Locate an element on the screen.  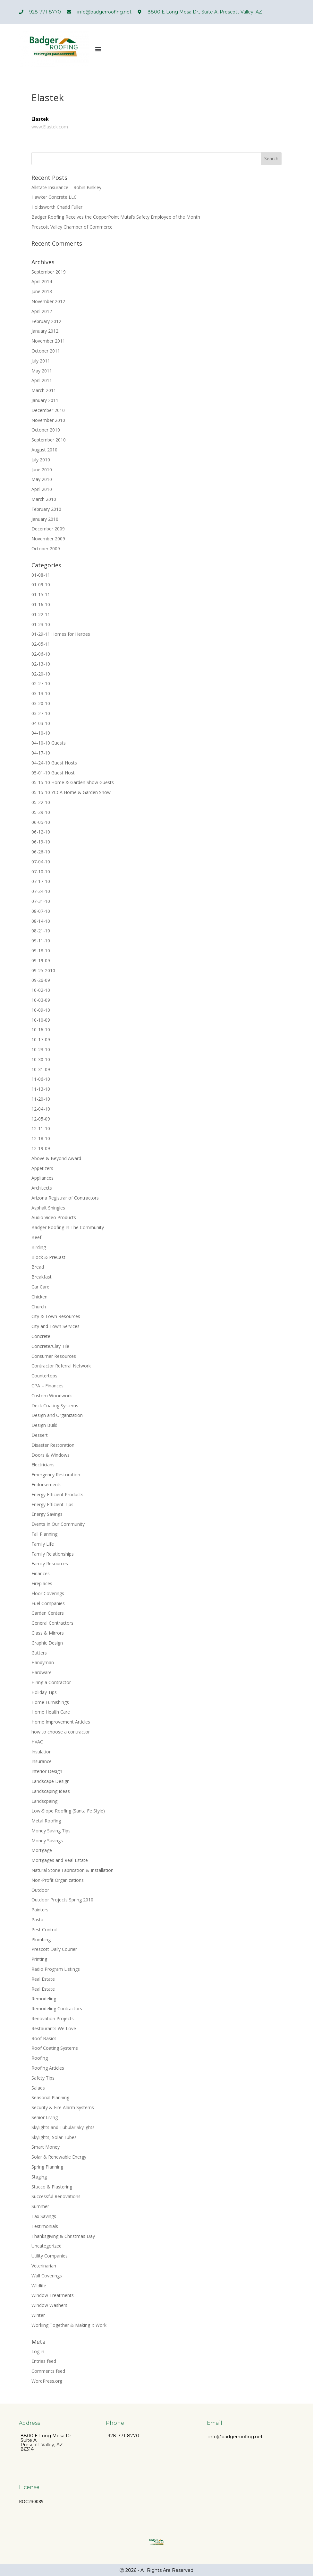
Birding is located at coordinates (38, 1247).